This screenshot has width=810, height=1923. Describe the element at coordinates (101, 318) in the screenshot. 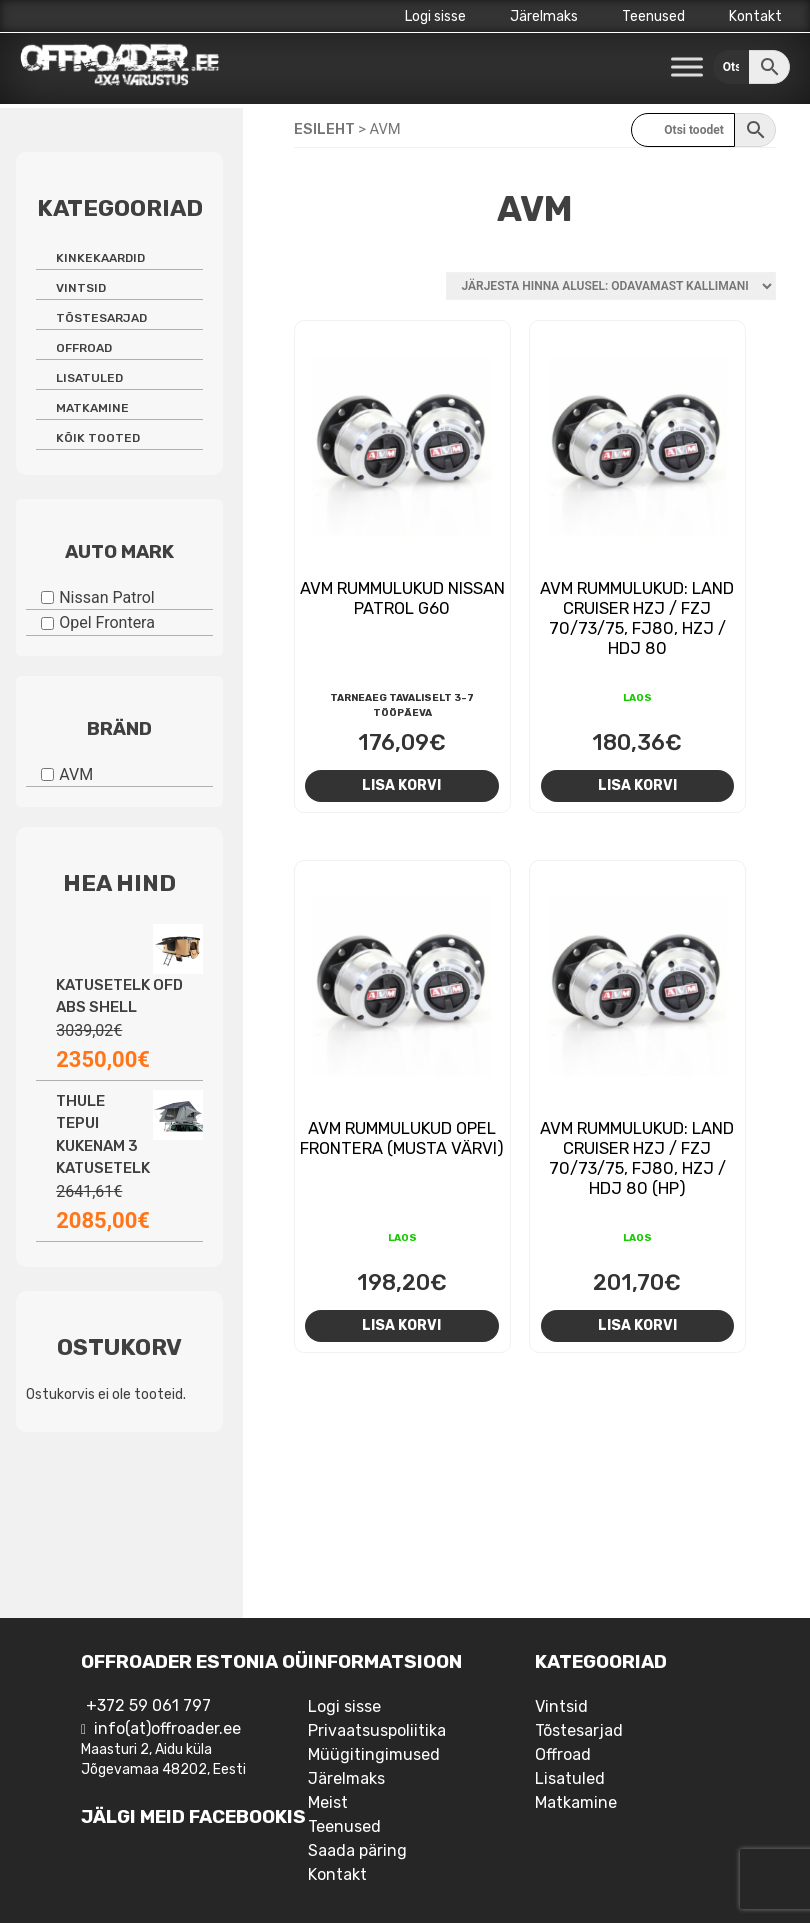

I see `Tõstesarjad` at that location.